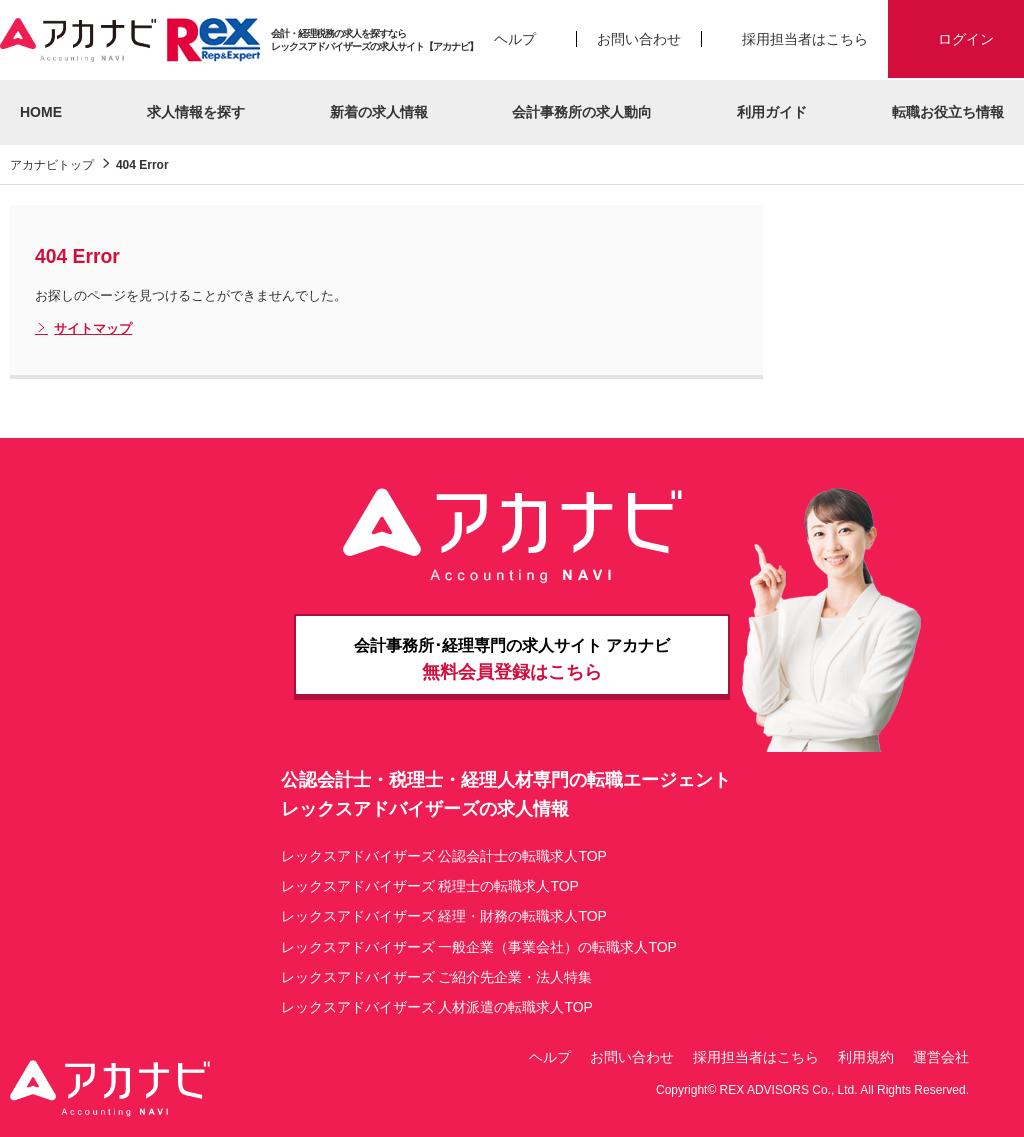 This screenshot has width=1024, height=1137. I want to click on 利用ガイド, so click(772, 112).